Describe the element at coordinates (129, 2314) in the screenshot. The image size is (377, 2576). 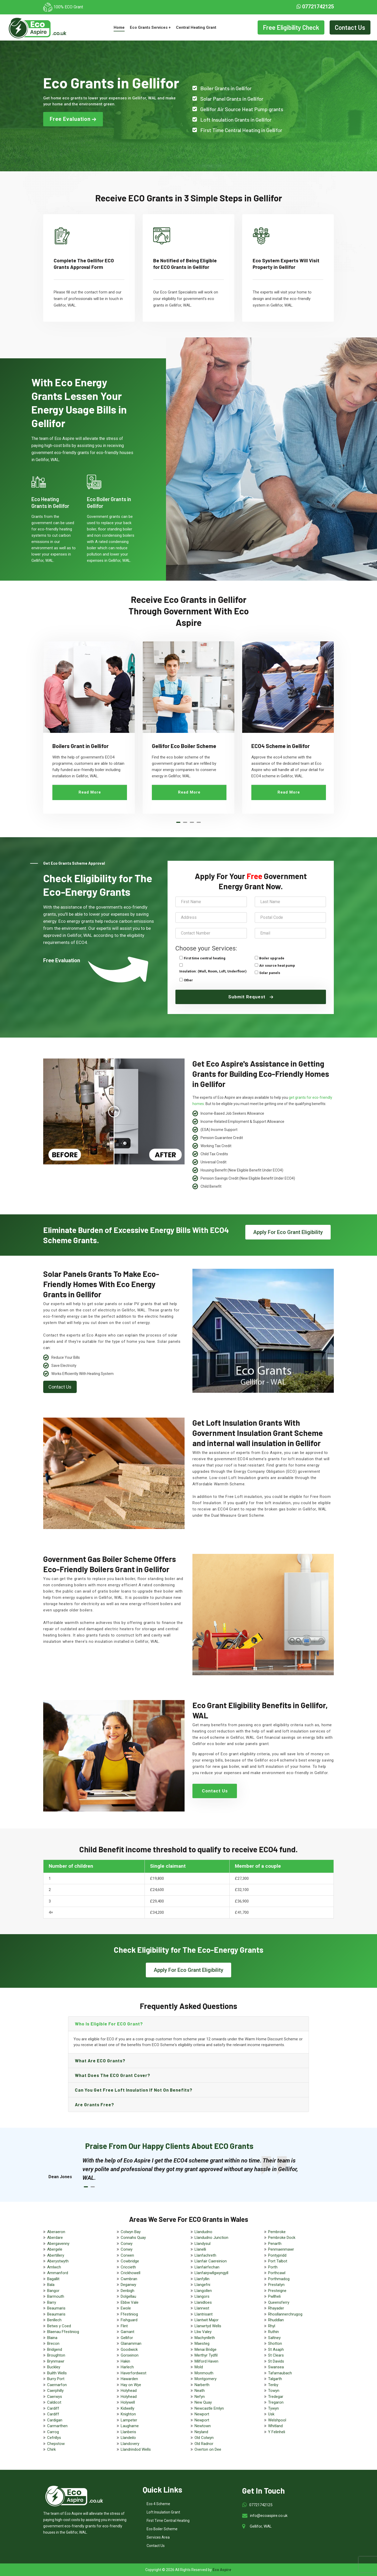
I see `Ffestiniog` at that location.